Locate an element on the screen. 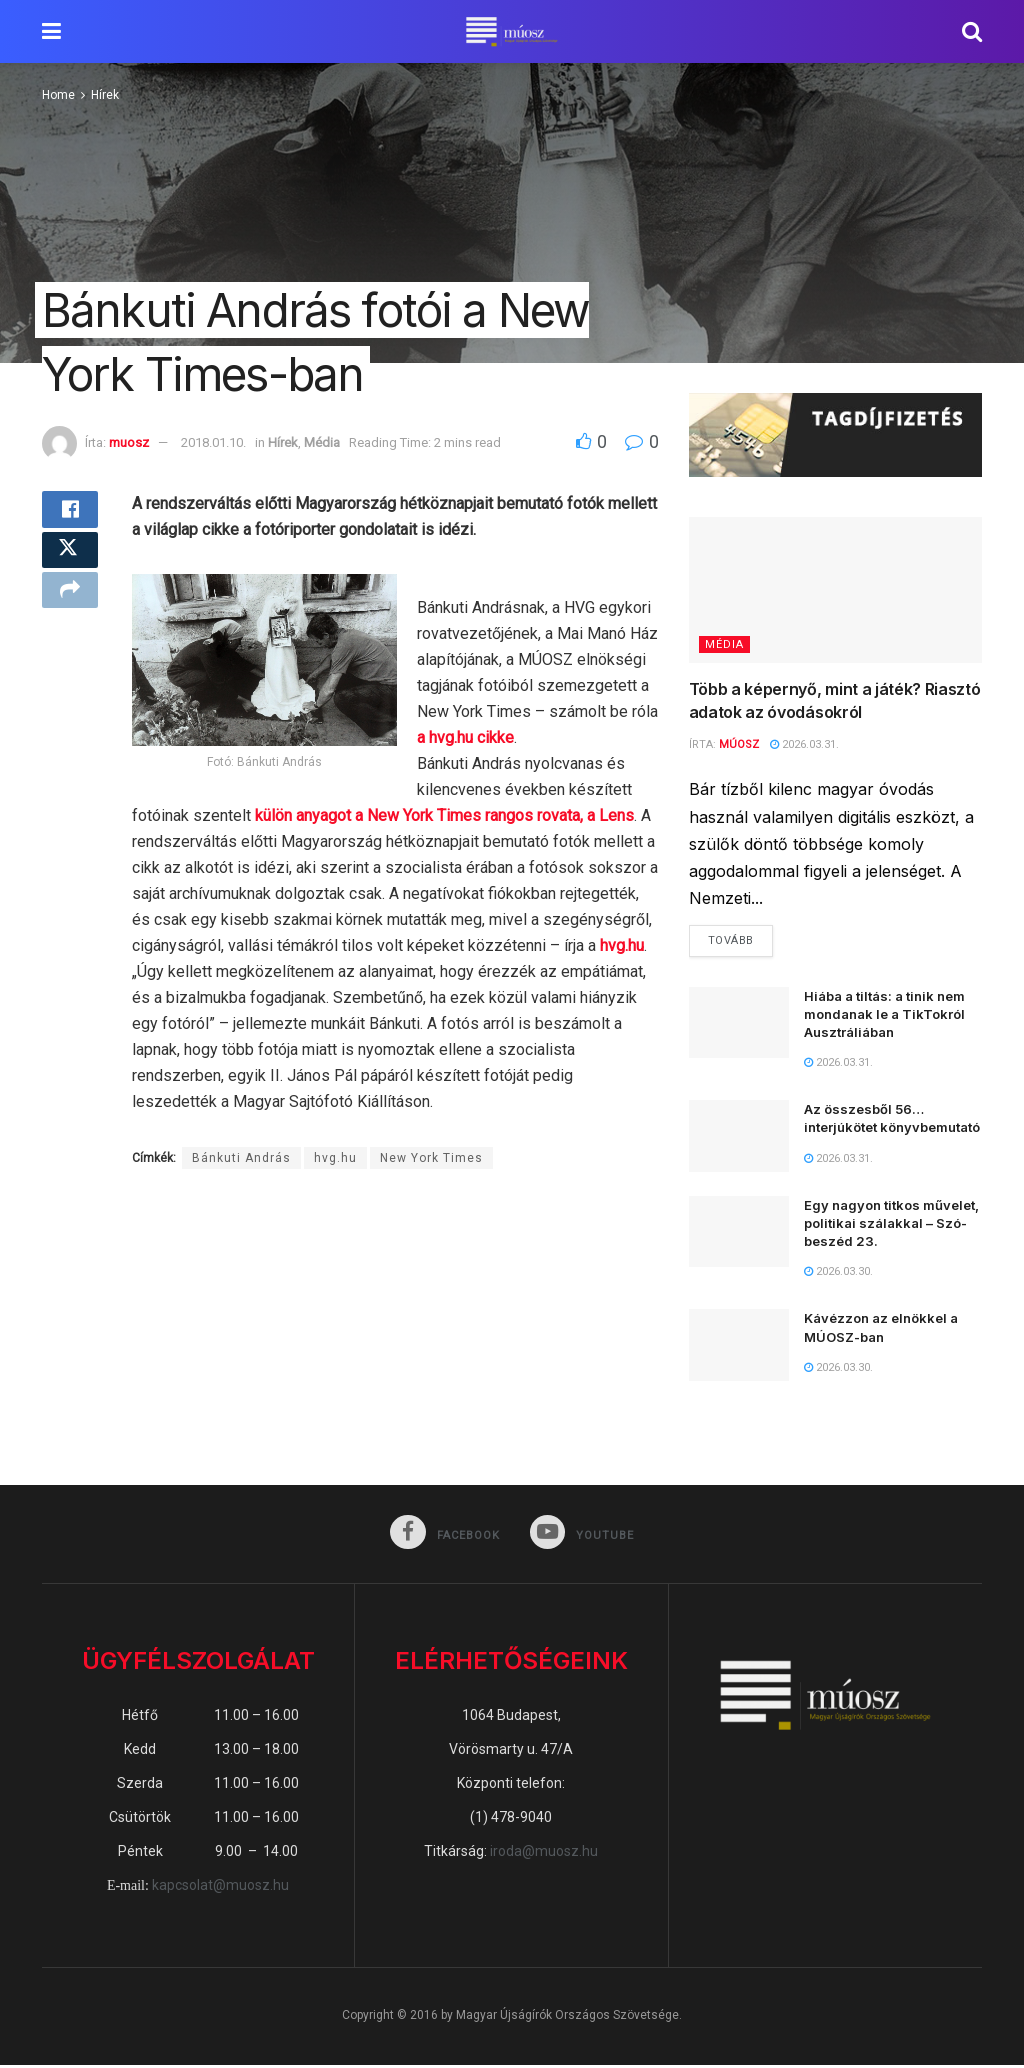  [Share on Twitter] is located at coordinates (70, 563).